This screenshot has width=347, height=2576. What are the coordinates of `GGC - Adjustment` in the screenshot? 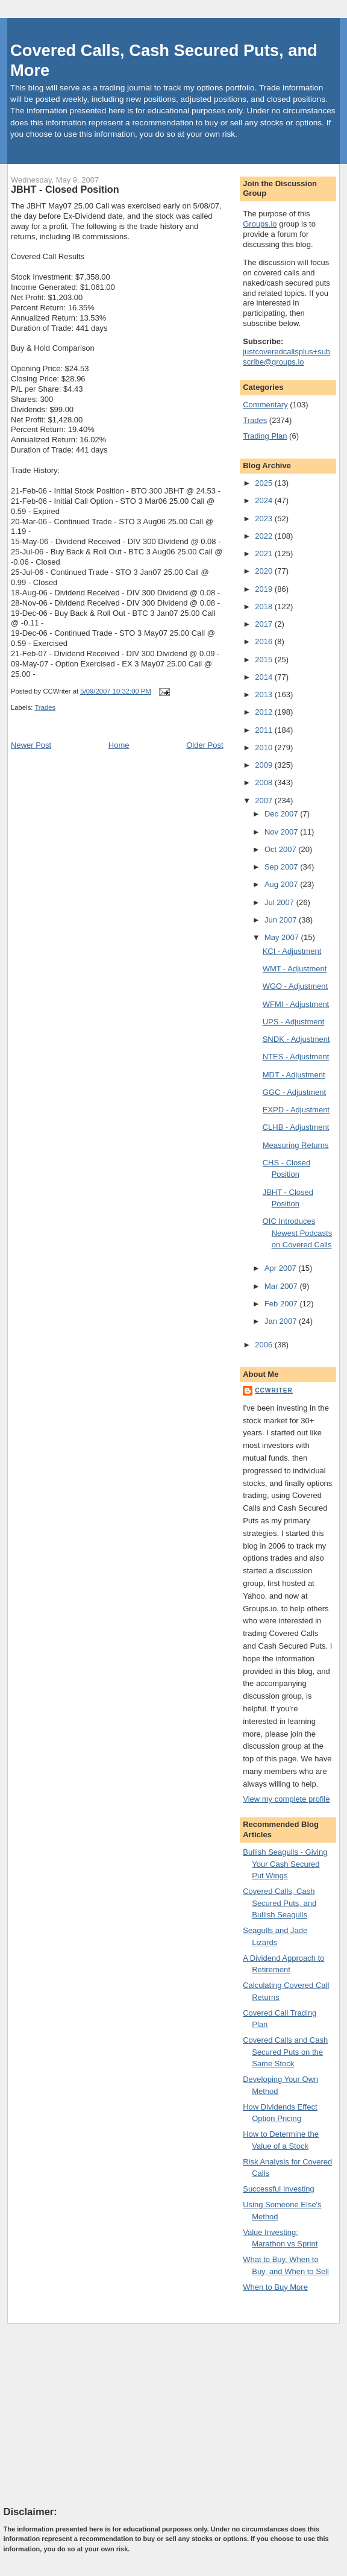 It's located at (294, 1092).